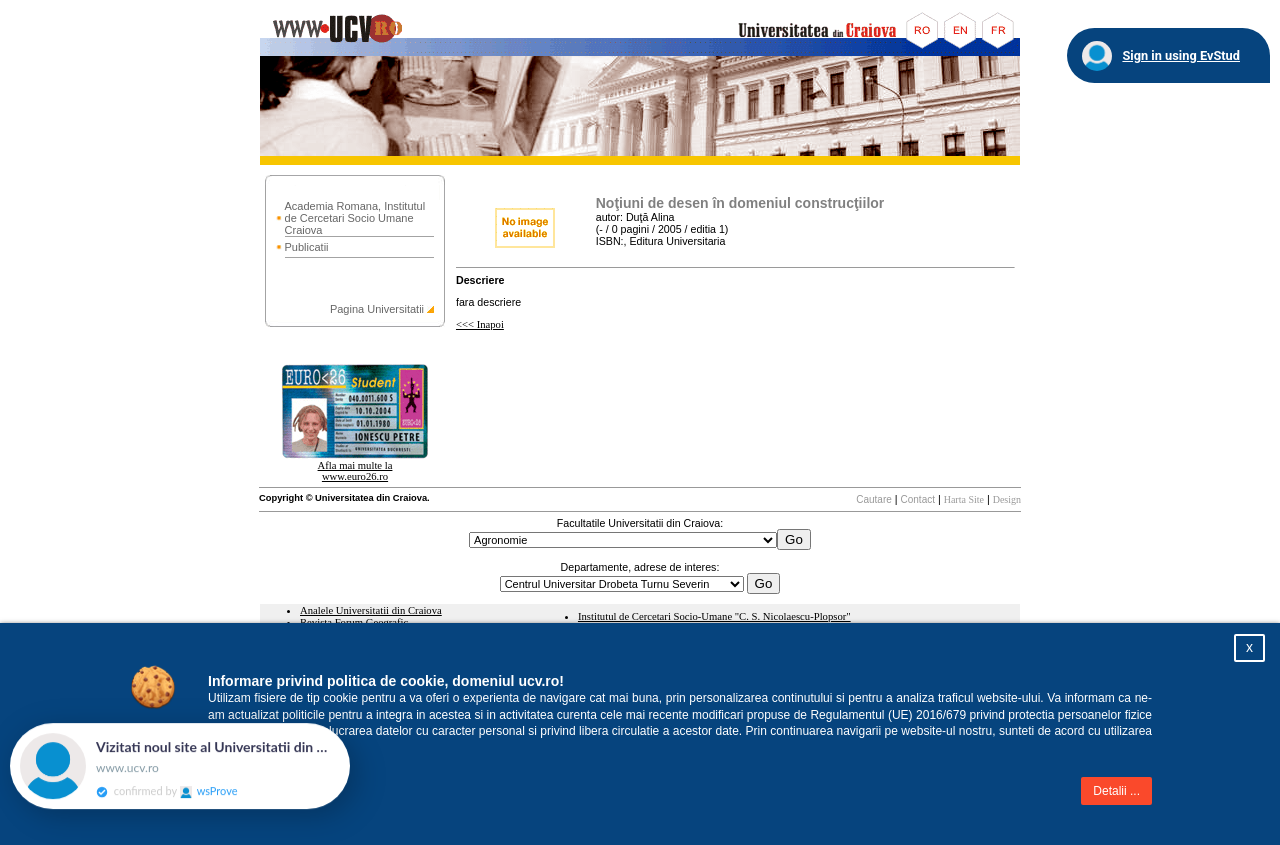  I want to click on Analele Universitatii din Craiova, so click(371, 610).